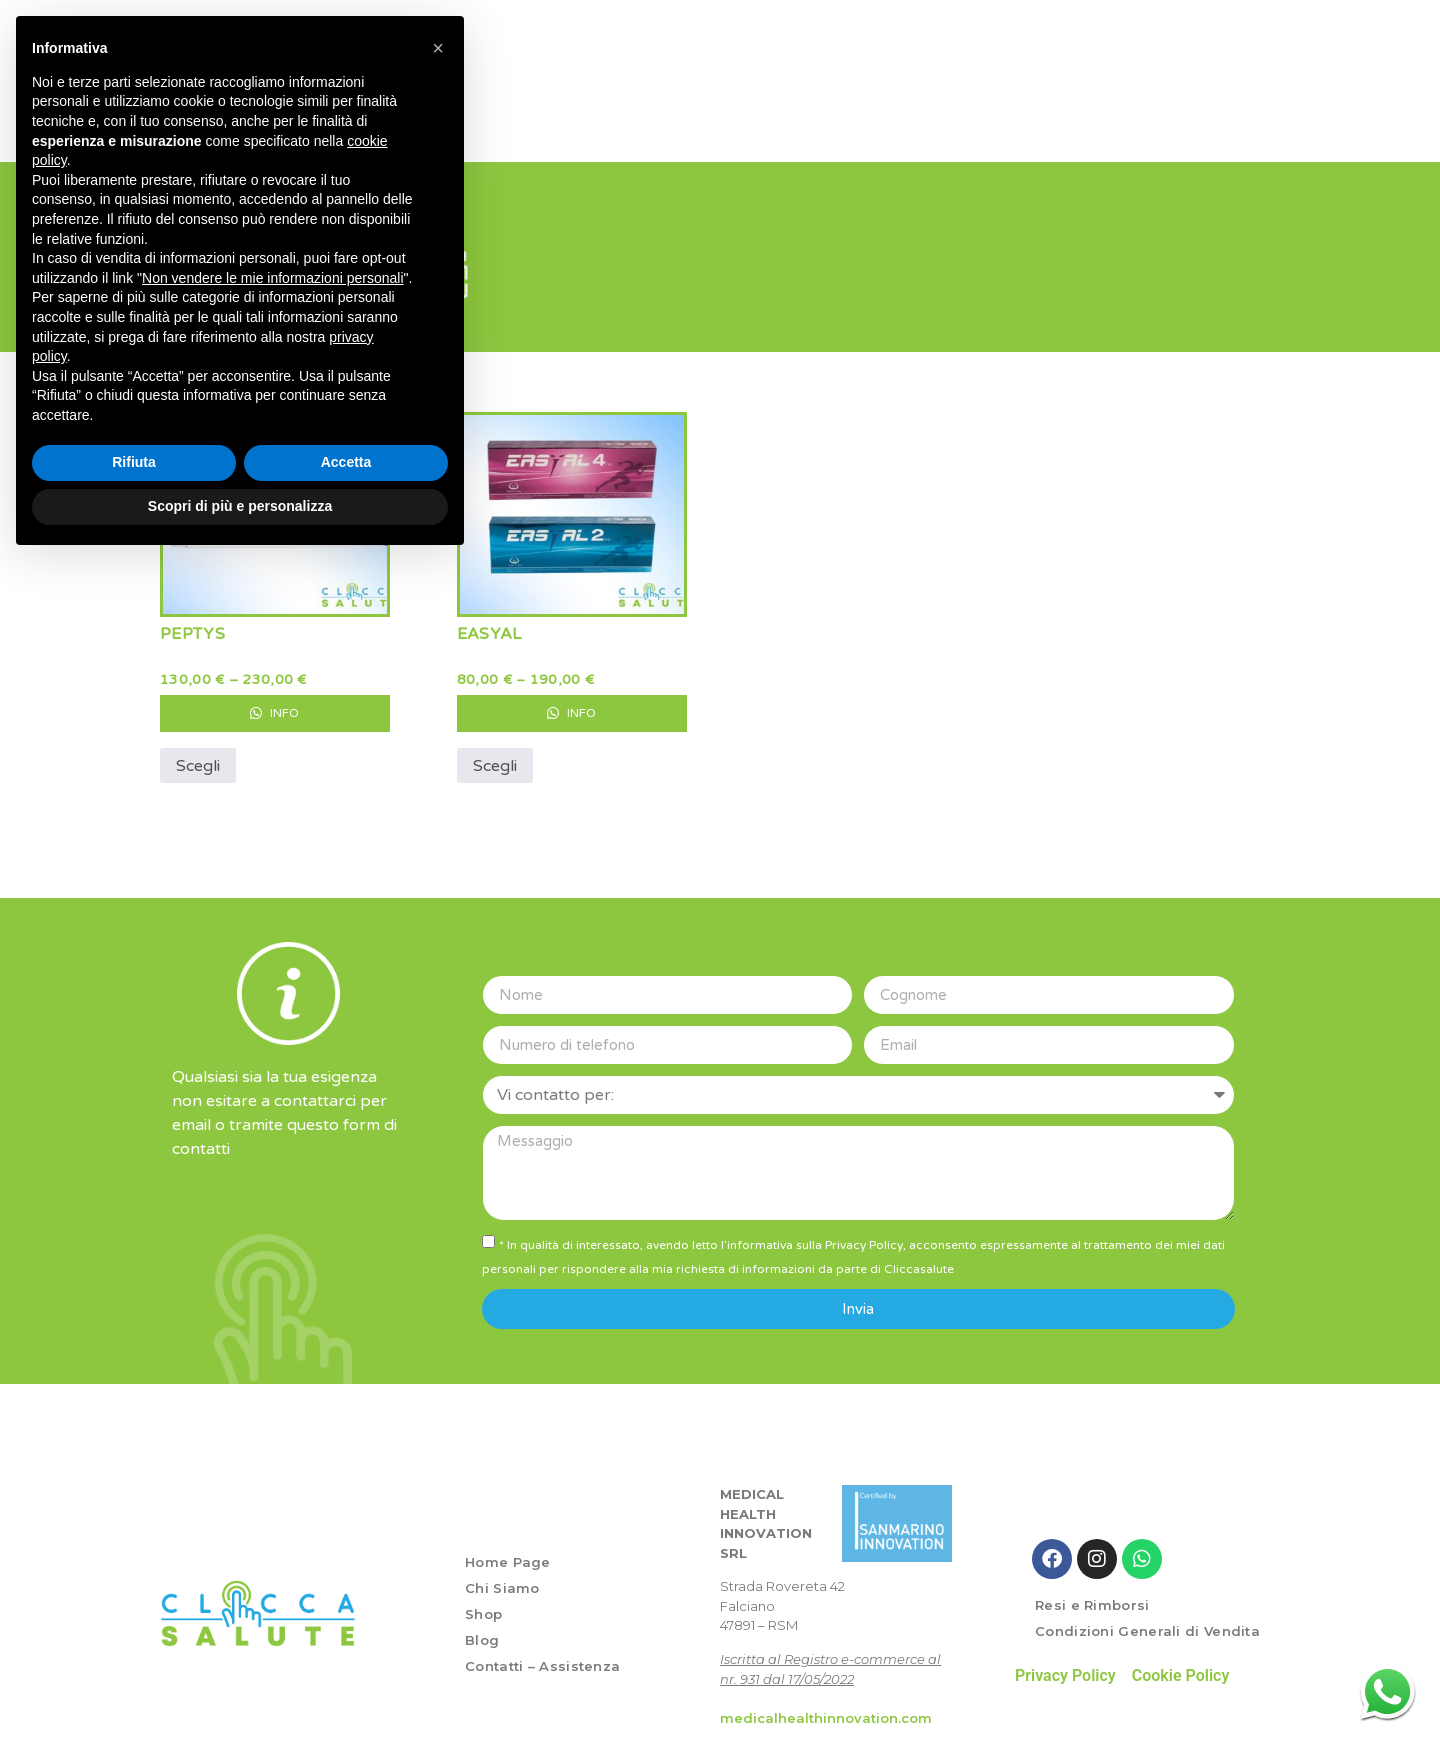 Image resolution: width=1440 pixels, height=1744 pixels. Describe the element at coordinates (542, 1658) in the screenshot. I see `Contatti – Assistenza` at that location.